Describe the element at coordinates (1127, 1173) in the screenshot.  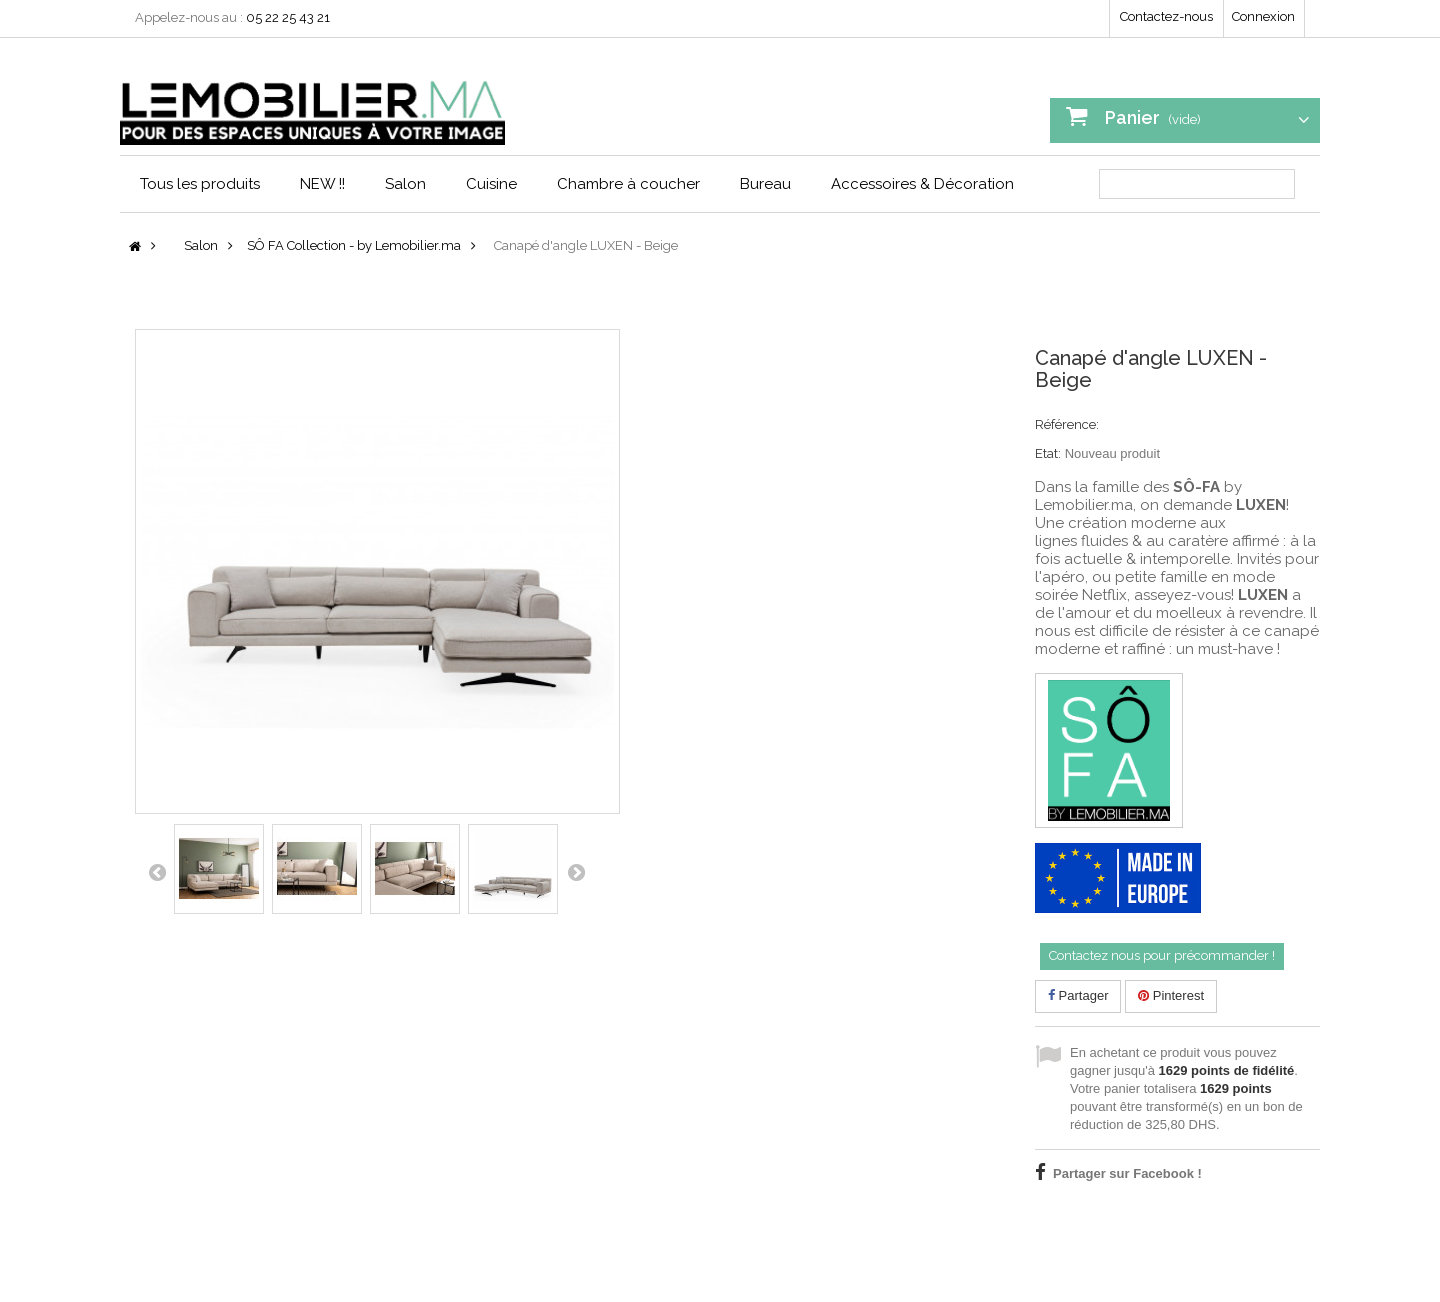
I see `Partager sur Facebook !` at that location.